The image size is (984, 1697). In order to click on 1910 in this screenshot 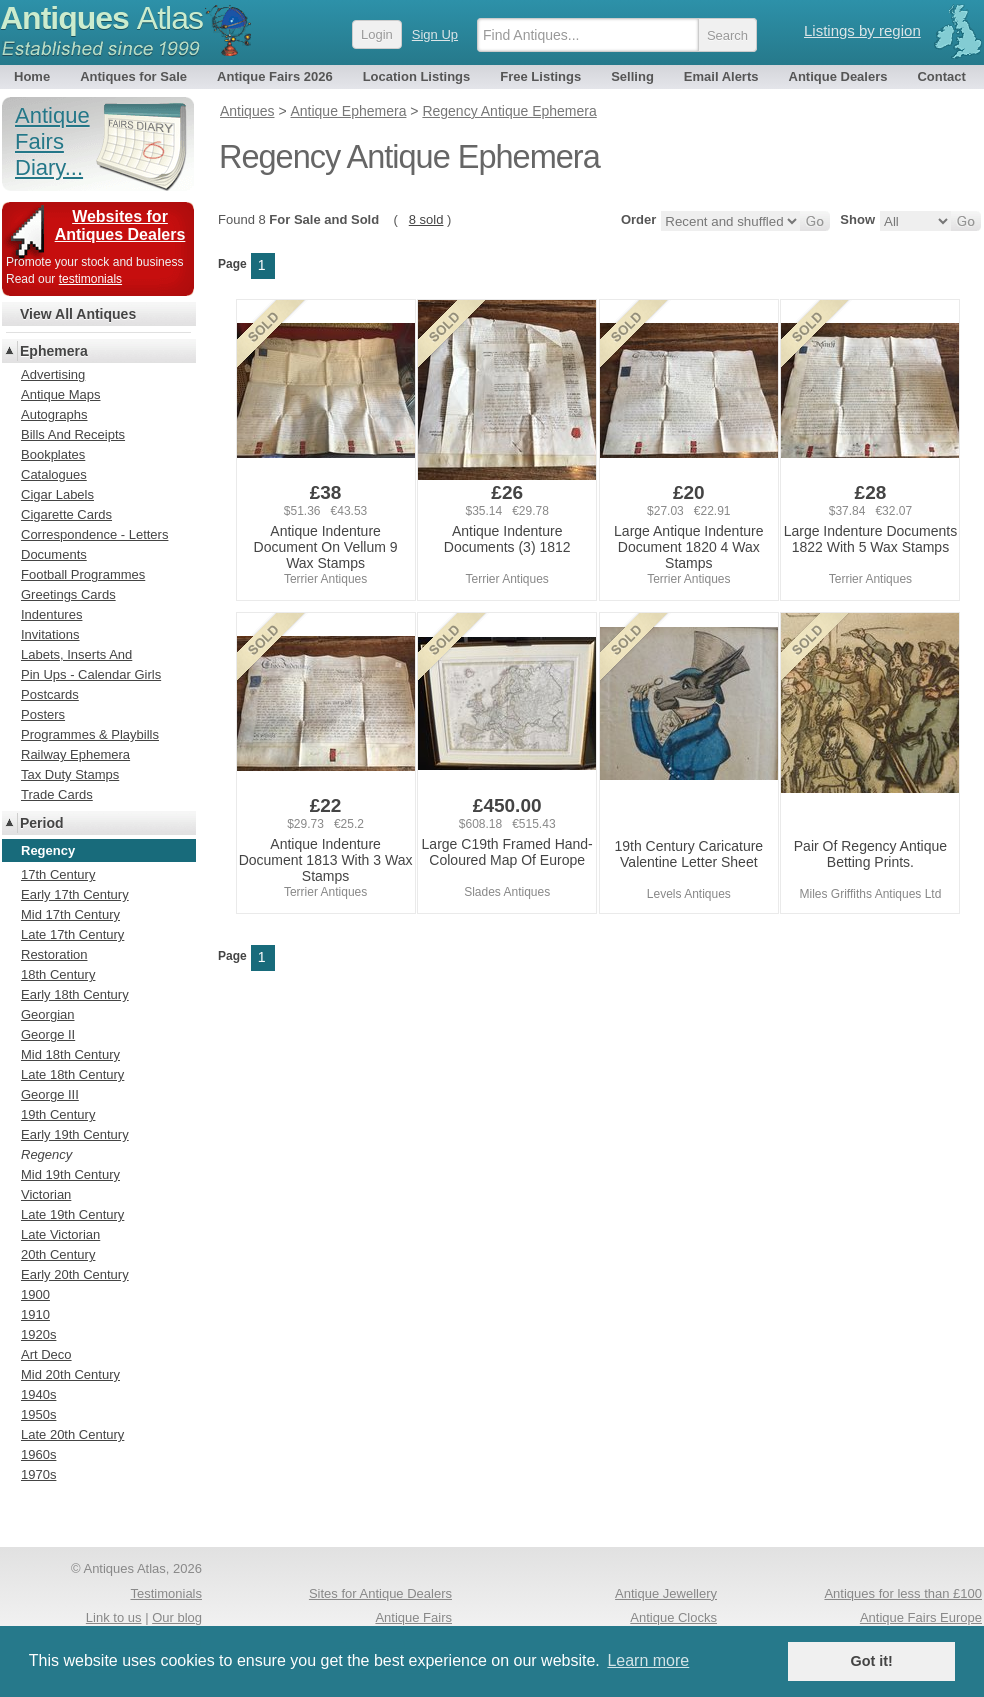, I will do `click(35, 1314)`.